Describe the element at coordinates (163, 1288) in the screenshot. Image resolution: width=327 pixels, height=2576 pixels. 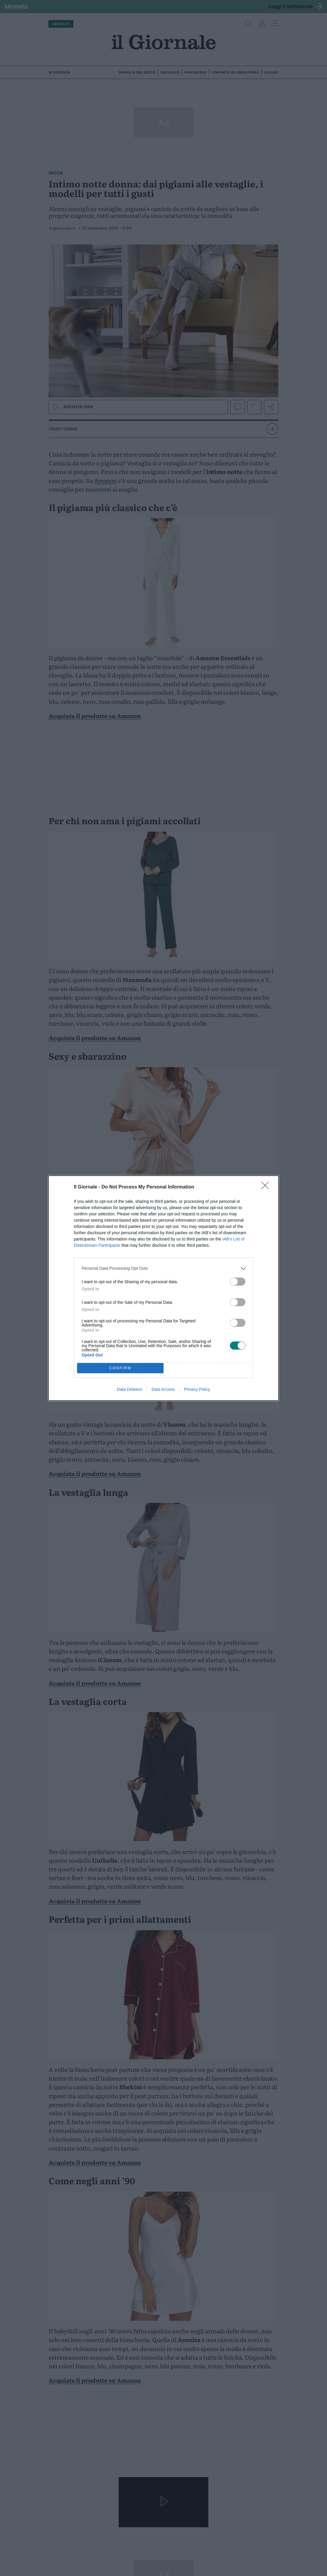
I see `[dialog]` at that location.